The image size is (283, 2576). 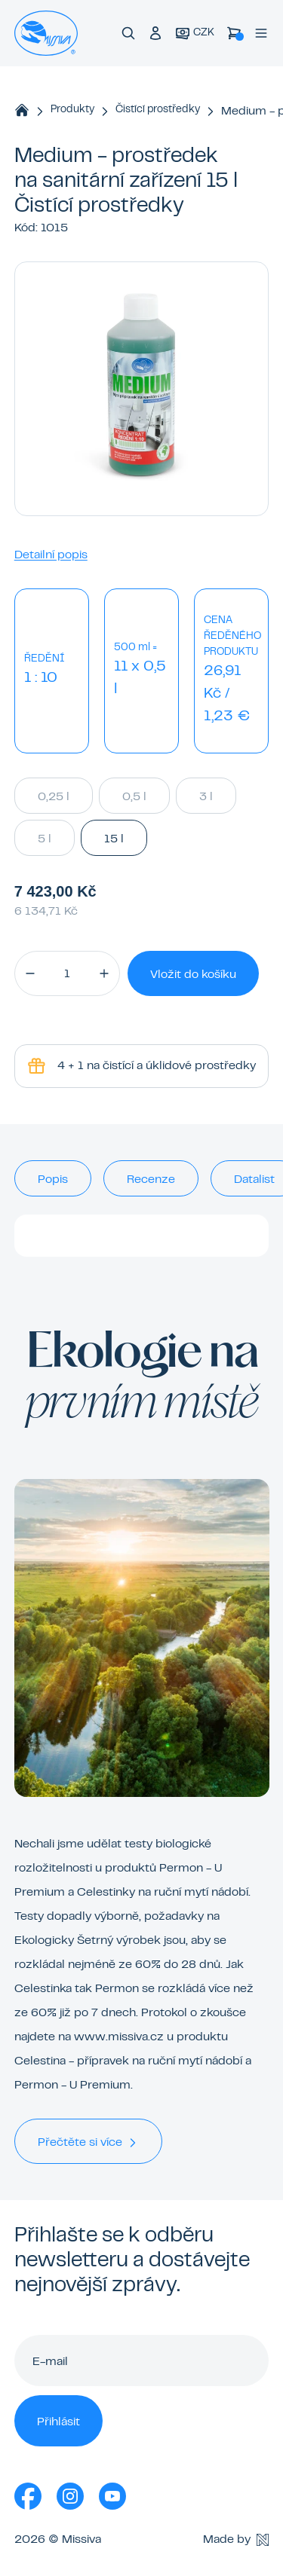 What do you see at coordinates (67, 973) in the screenshot?
I see `[Množství]` at bounding box center [67, 973].